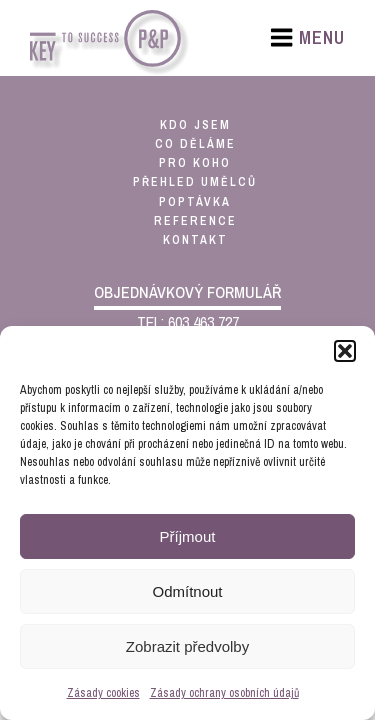 This screenshot has height=720, width=375. Describe the element at coordinates (195, 182) in the screenshot. I see `přehled umělců` at that location.